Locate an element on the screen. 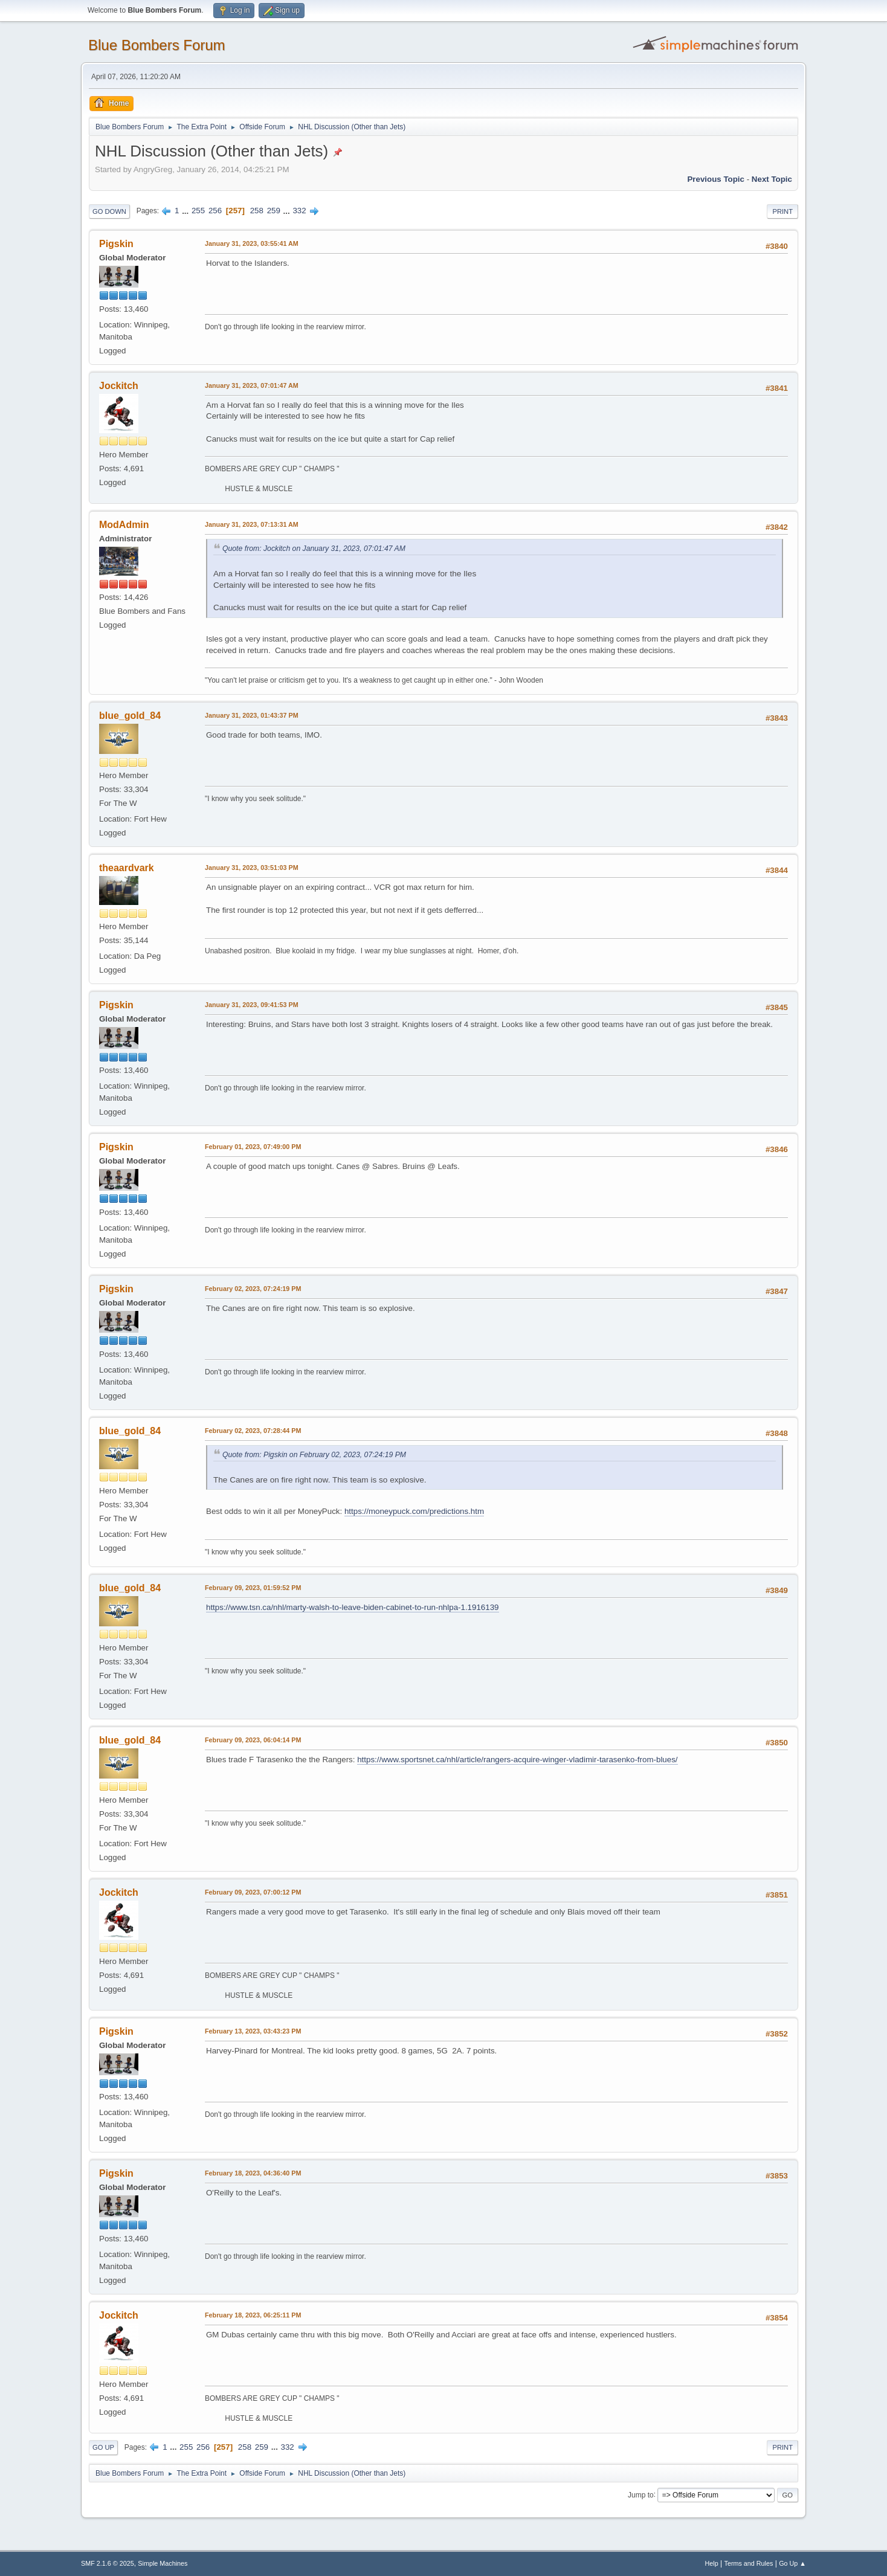 The width and height of the screenshot is (887, 2576). Simple Machines is located at coordinates (162, 2563).